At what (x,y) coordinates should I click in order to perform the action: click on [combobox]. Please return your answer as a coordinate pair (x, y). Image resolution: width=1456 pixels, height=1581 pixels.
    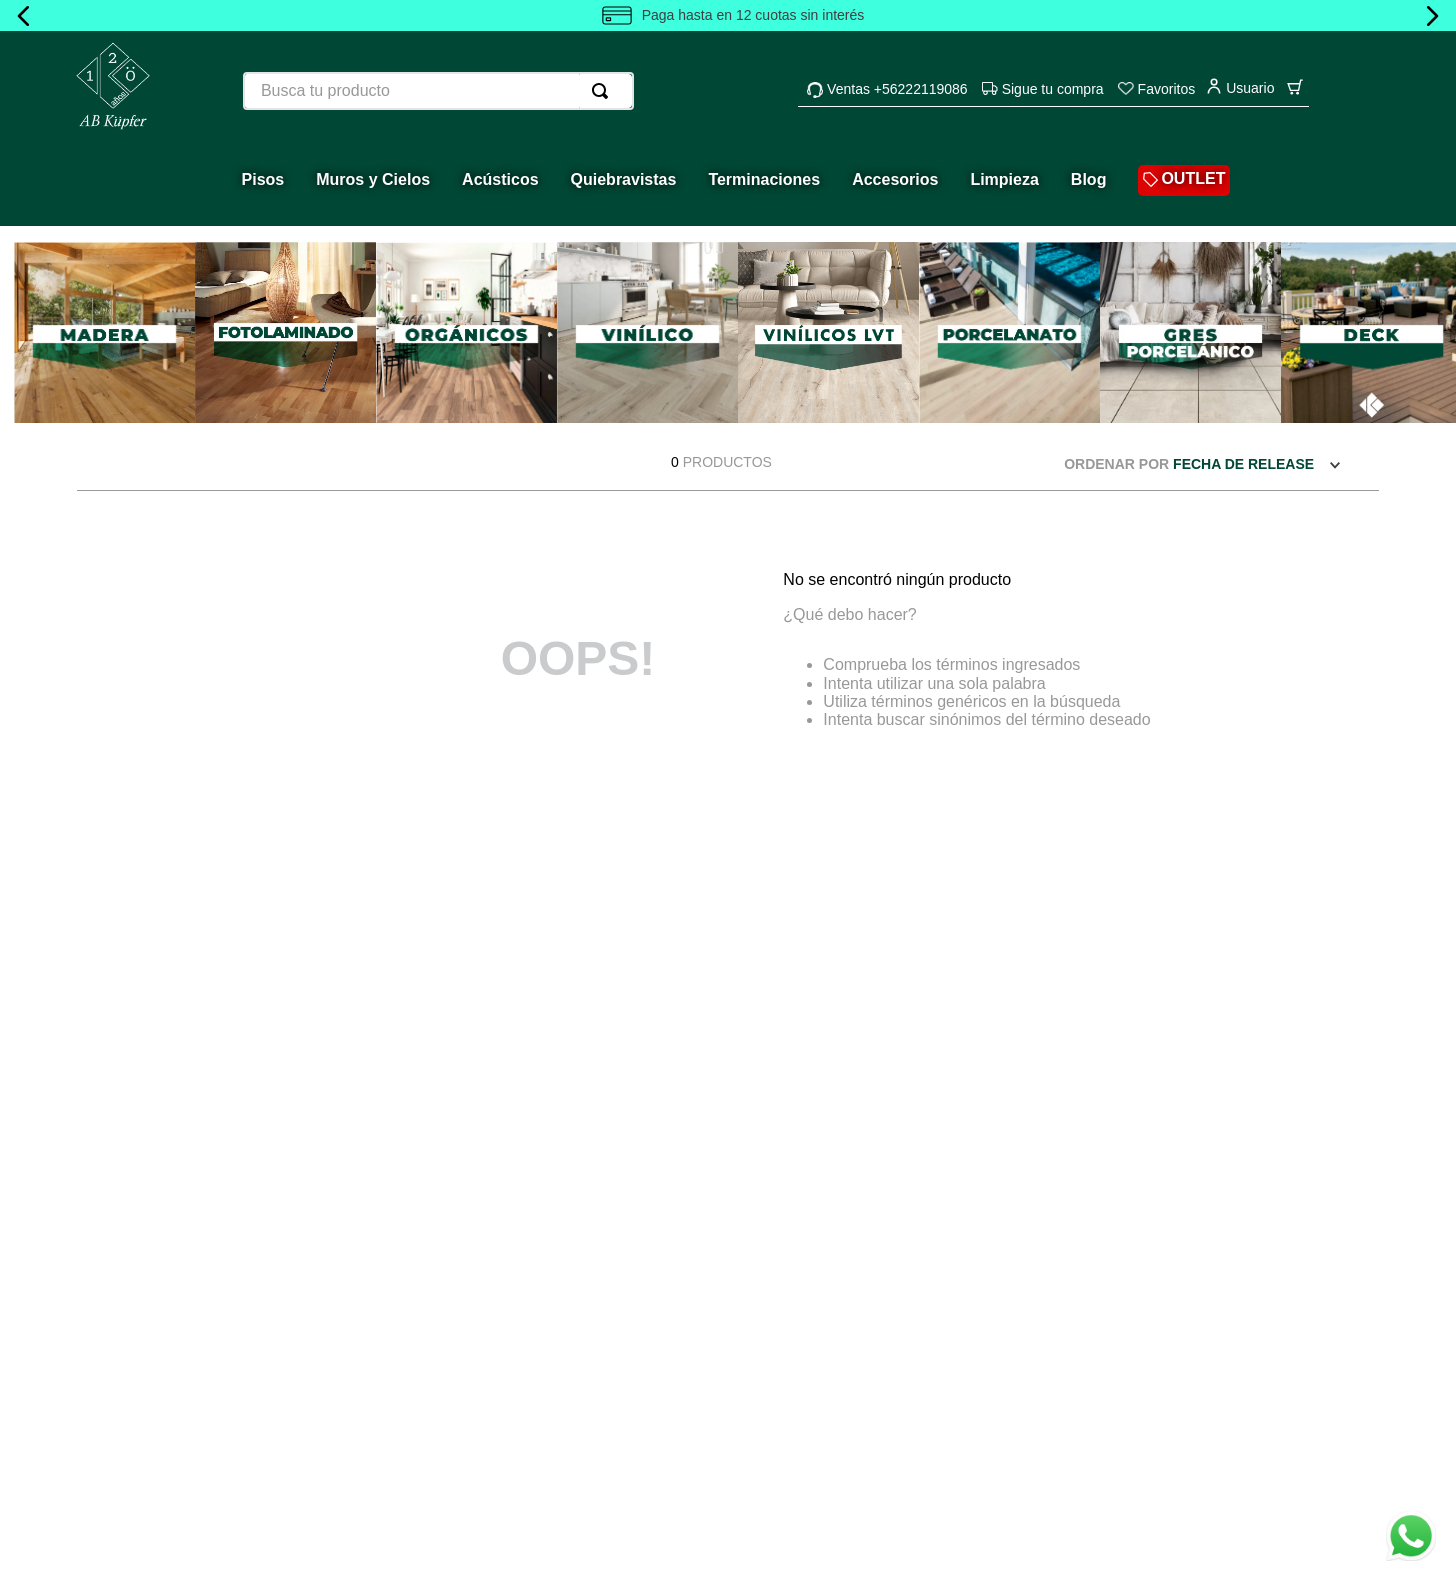
    Looking at the image, I should click on (438, 91).